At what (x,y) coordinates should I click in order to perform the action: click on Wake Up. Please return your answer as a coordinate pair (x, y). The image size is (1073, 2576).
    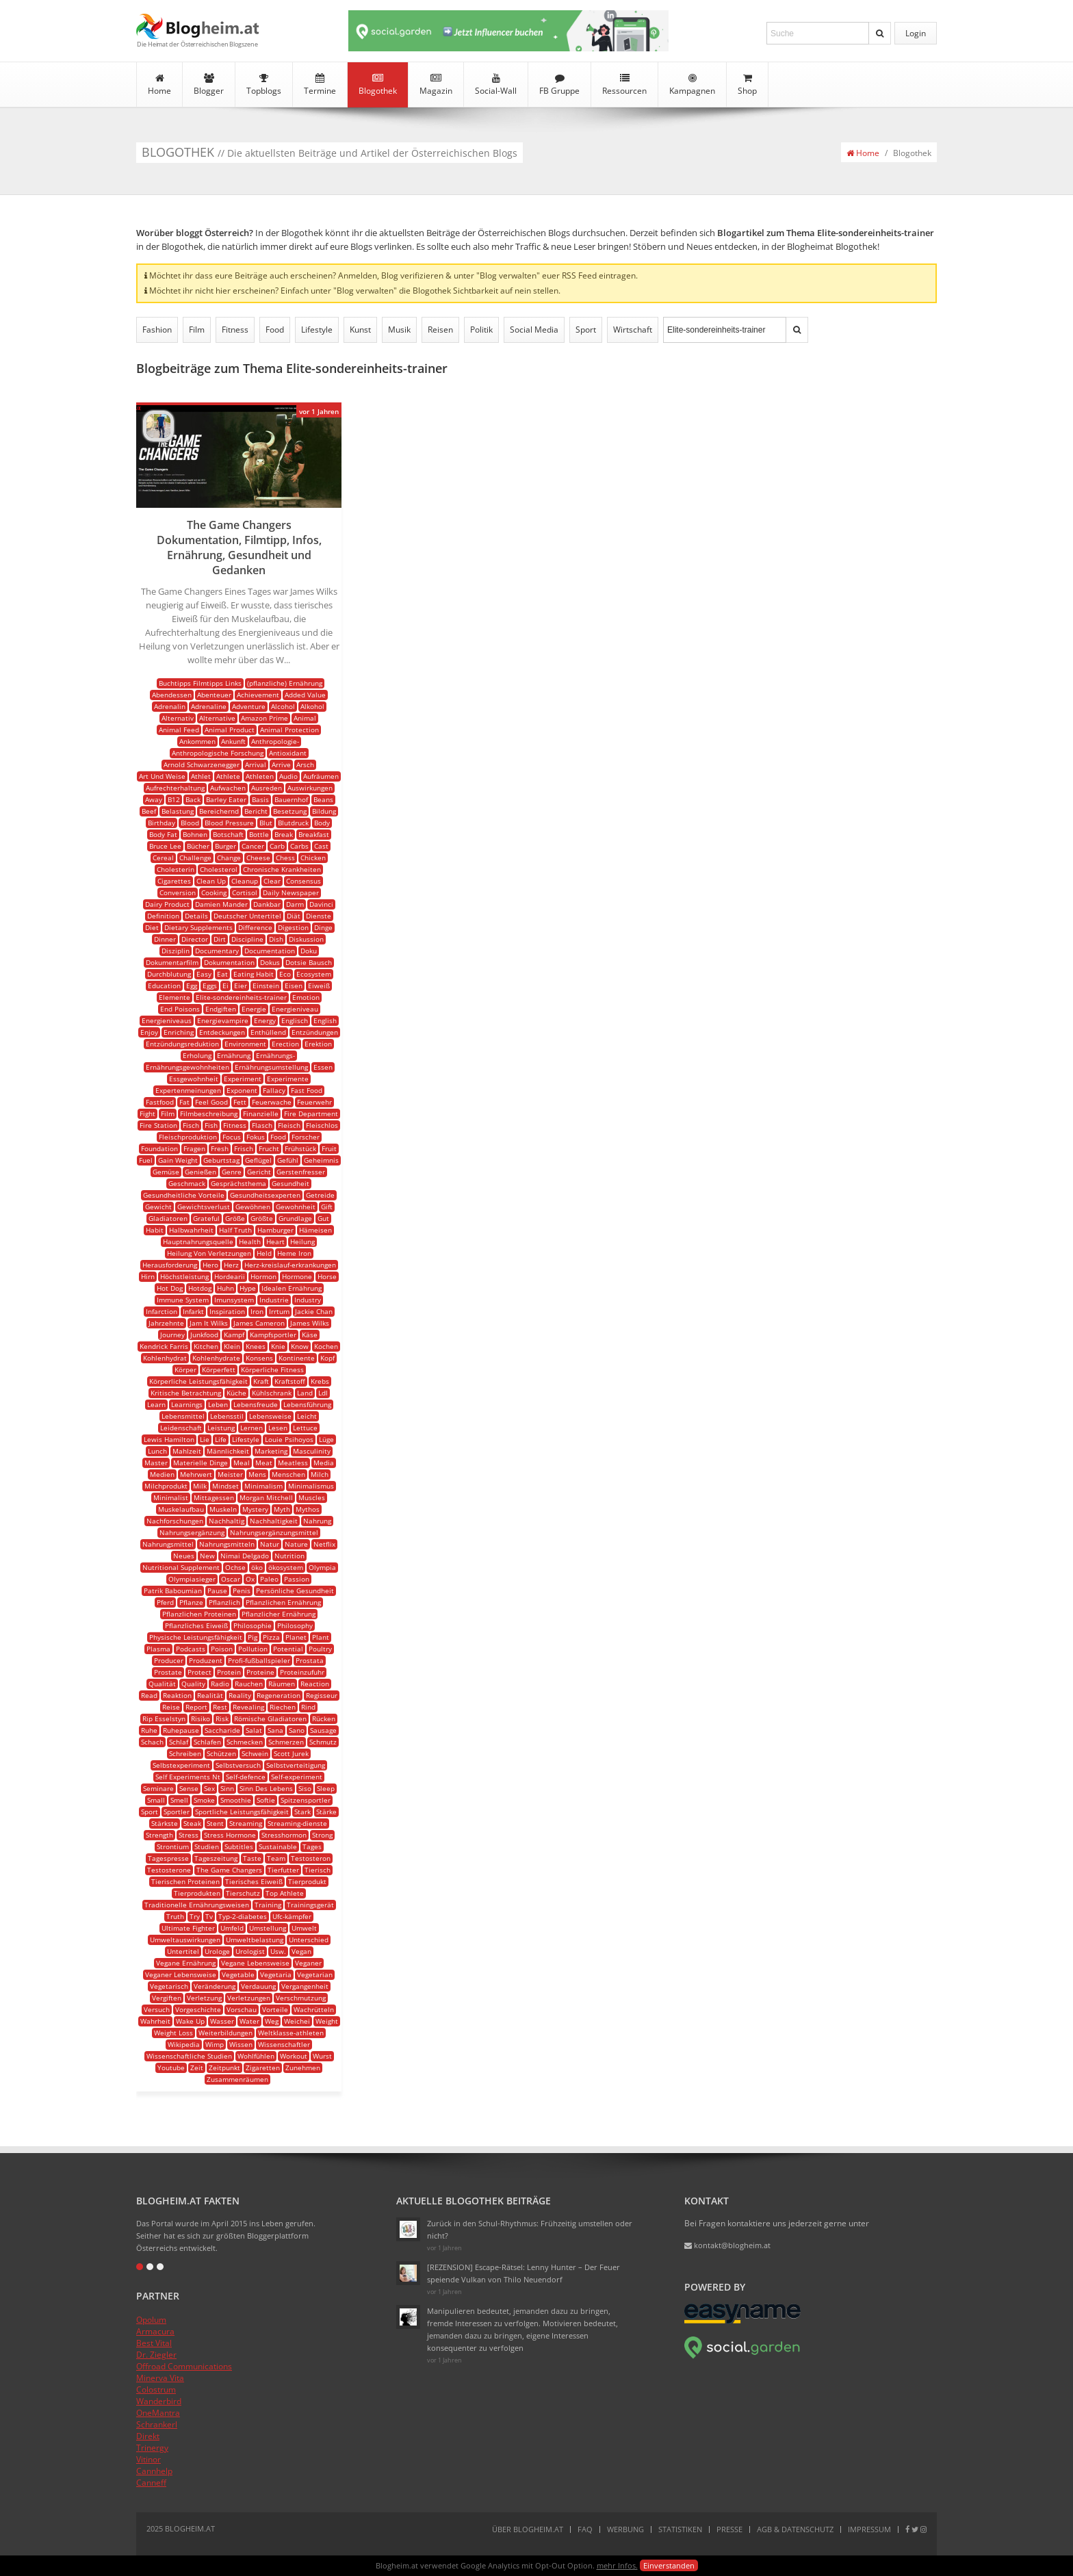
    Looking at the image, I should click on (190, 2021).